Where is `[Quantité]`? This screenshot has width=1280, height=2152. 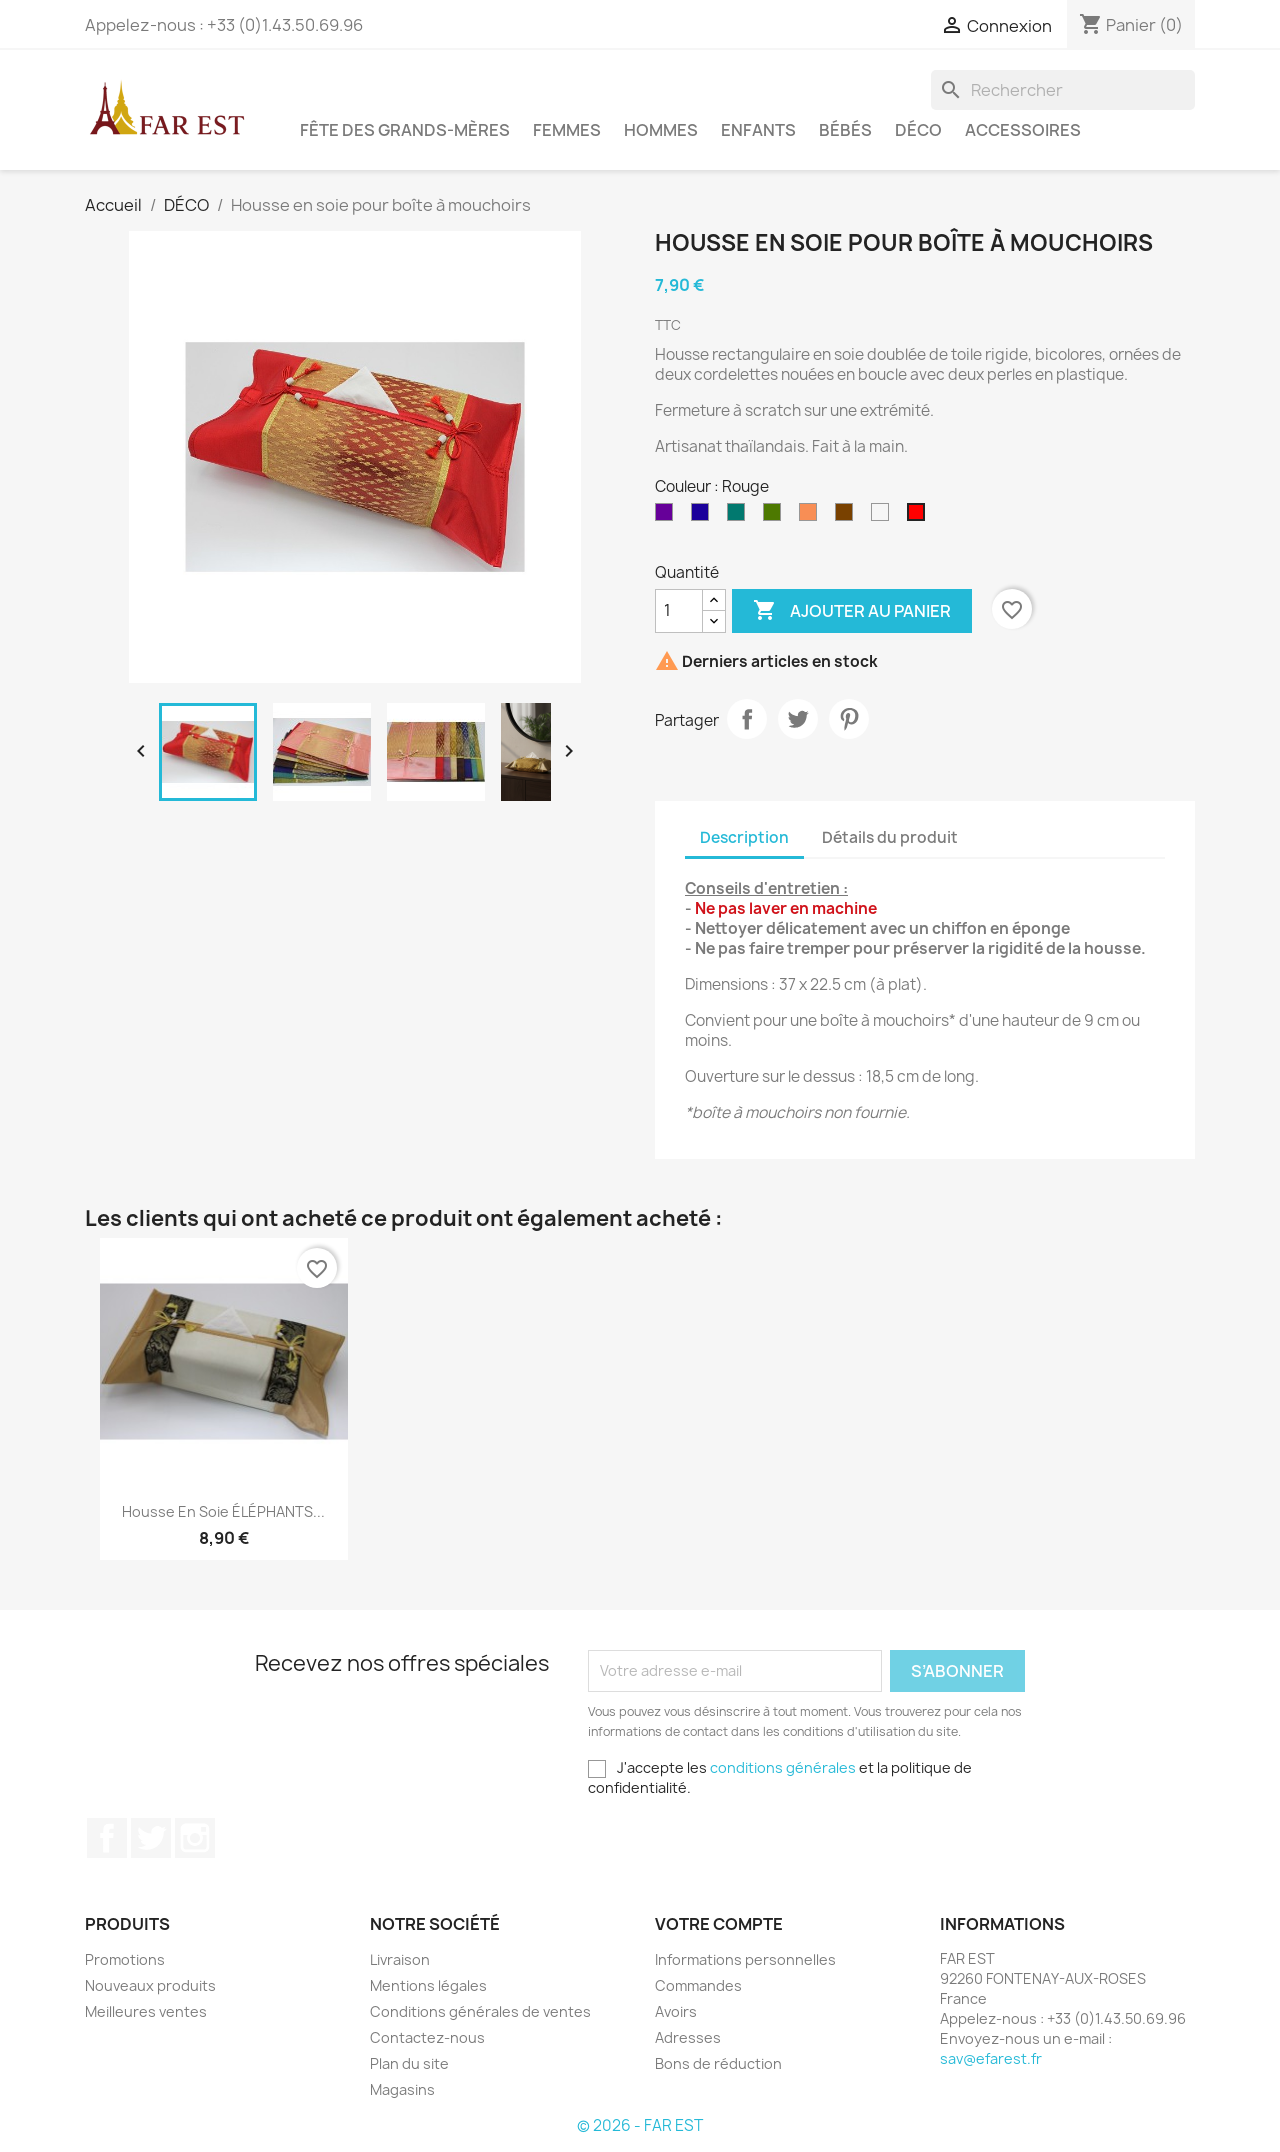
[Quantité] is located at coordinates (679, 611).